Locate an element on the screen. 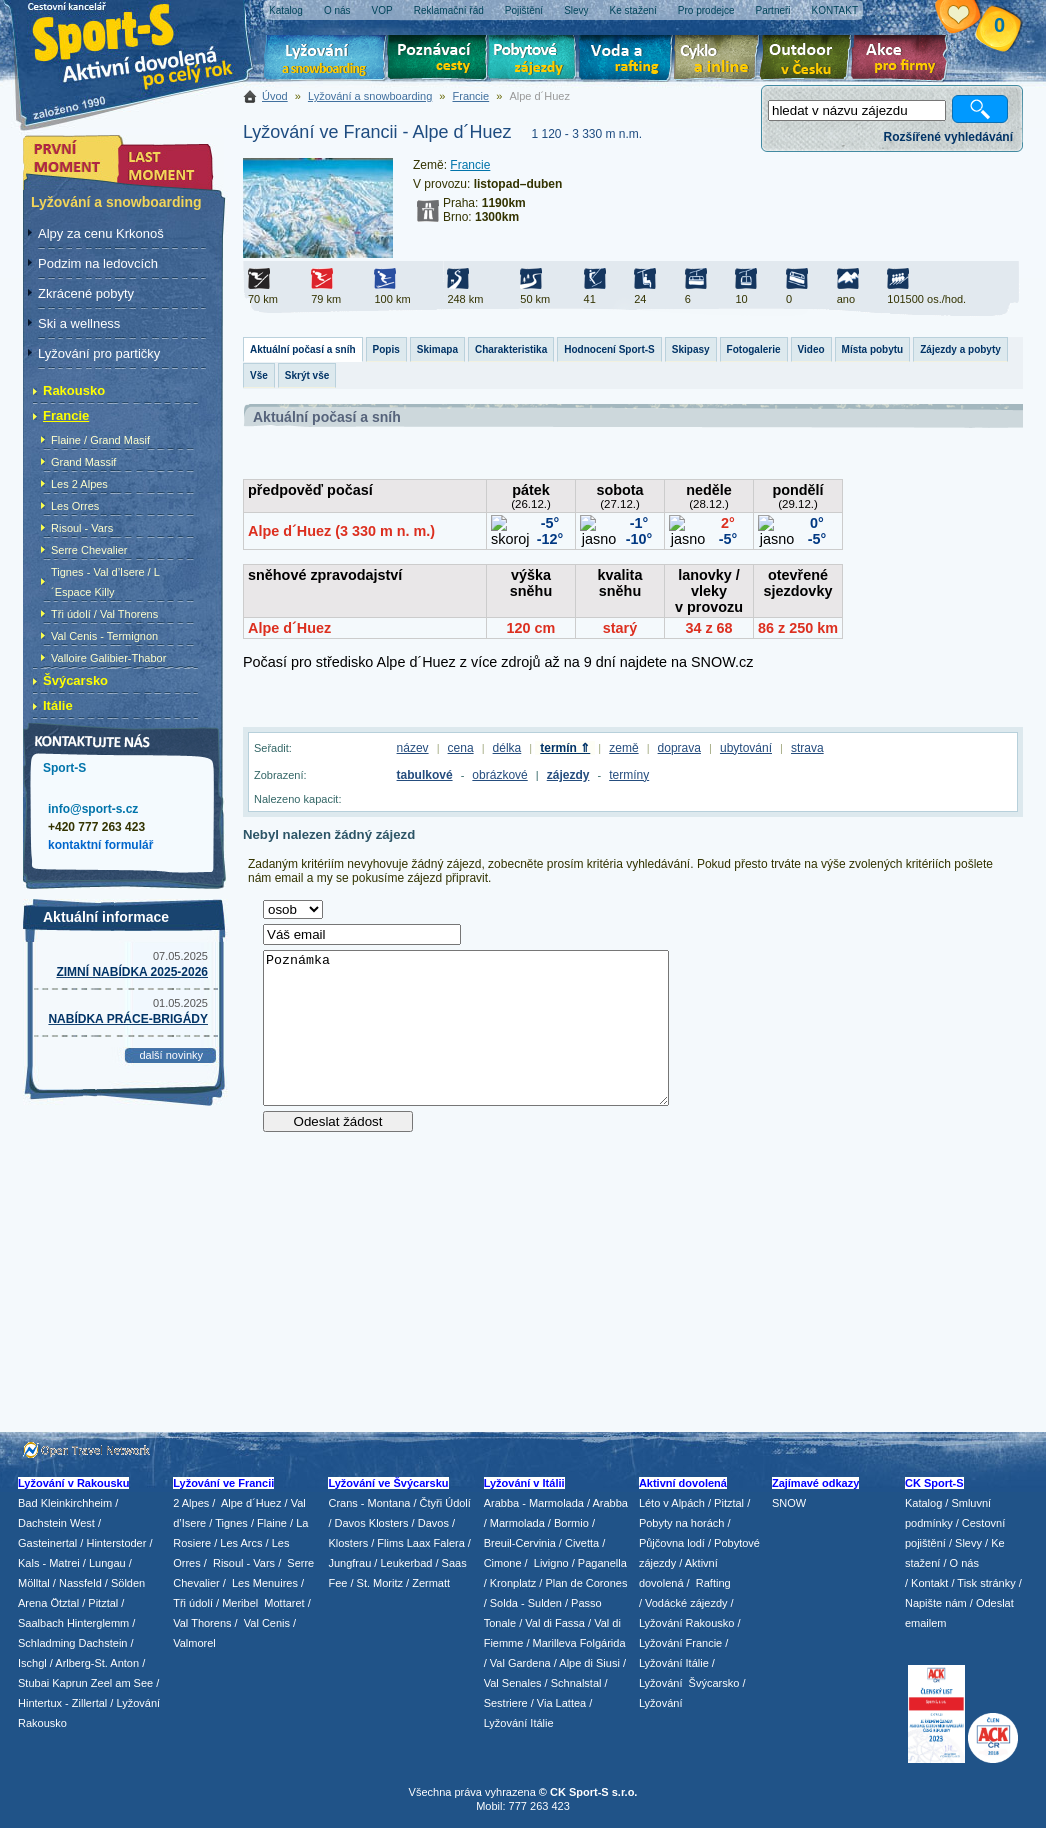 The width and height of the screenshot is (1046, 1828). Lyžování Rakousko is located at coordinates (687, 1623).